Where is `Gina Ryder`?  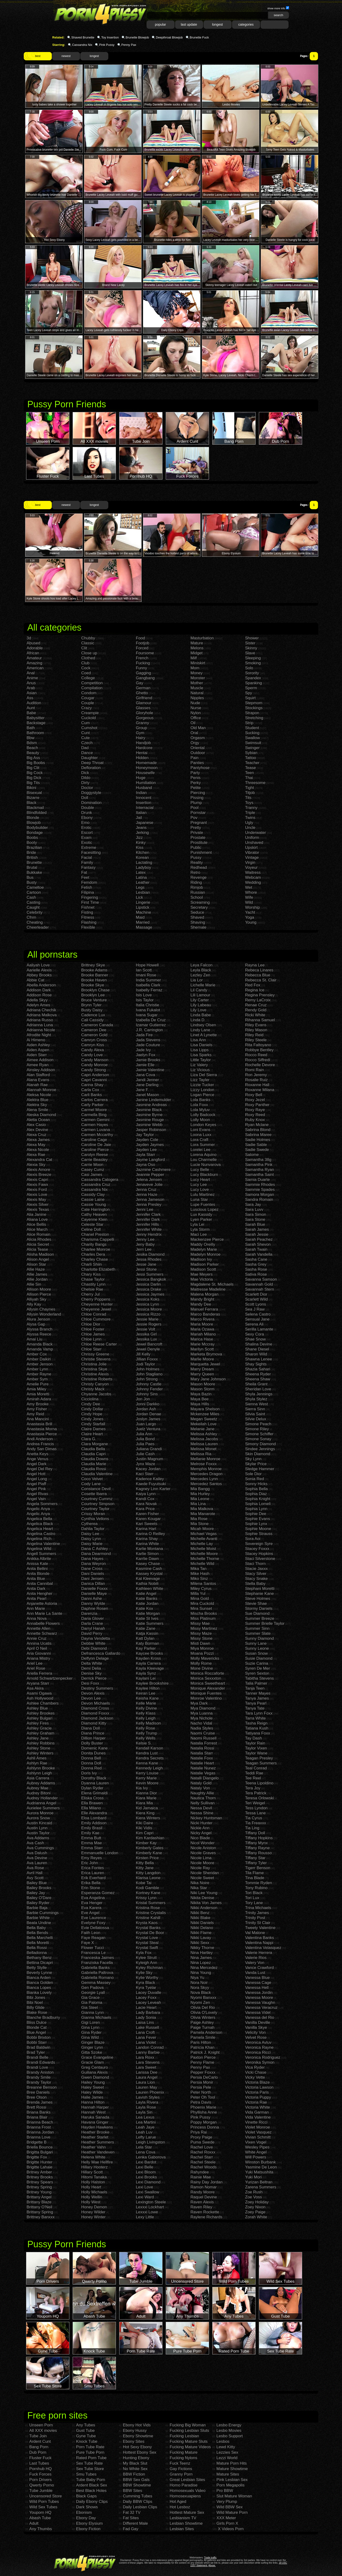
Gina Ryder is located at coordinates (91, 2032).